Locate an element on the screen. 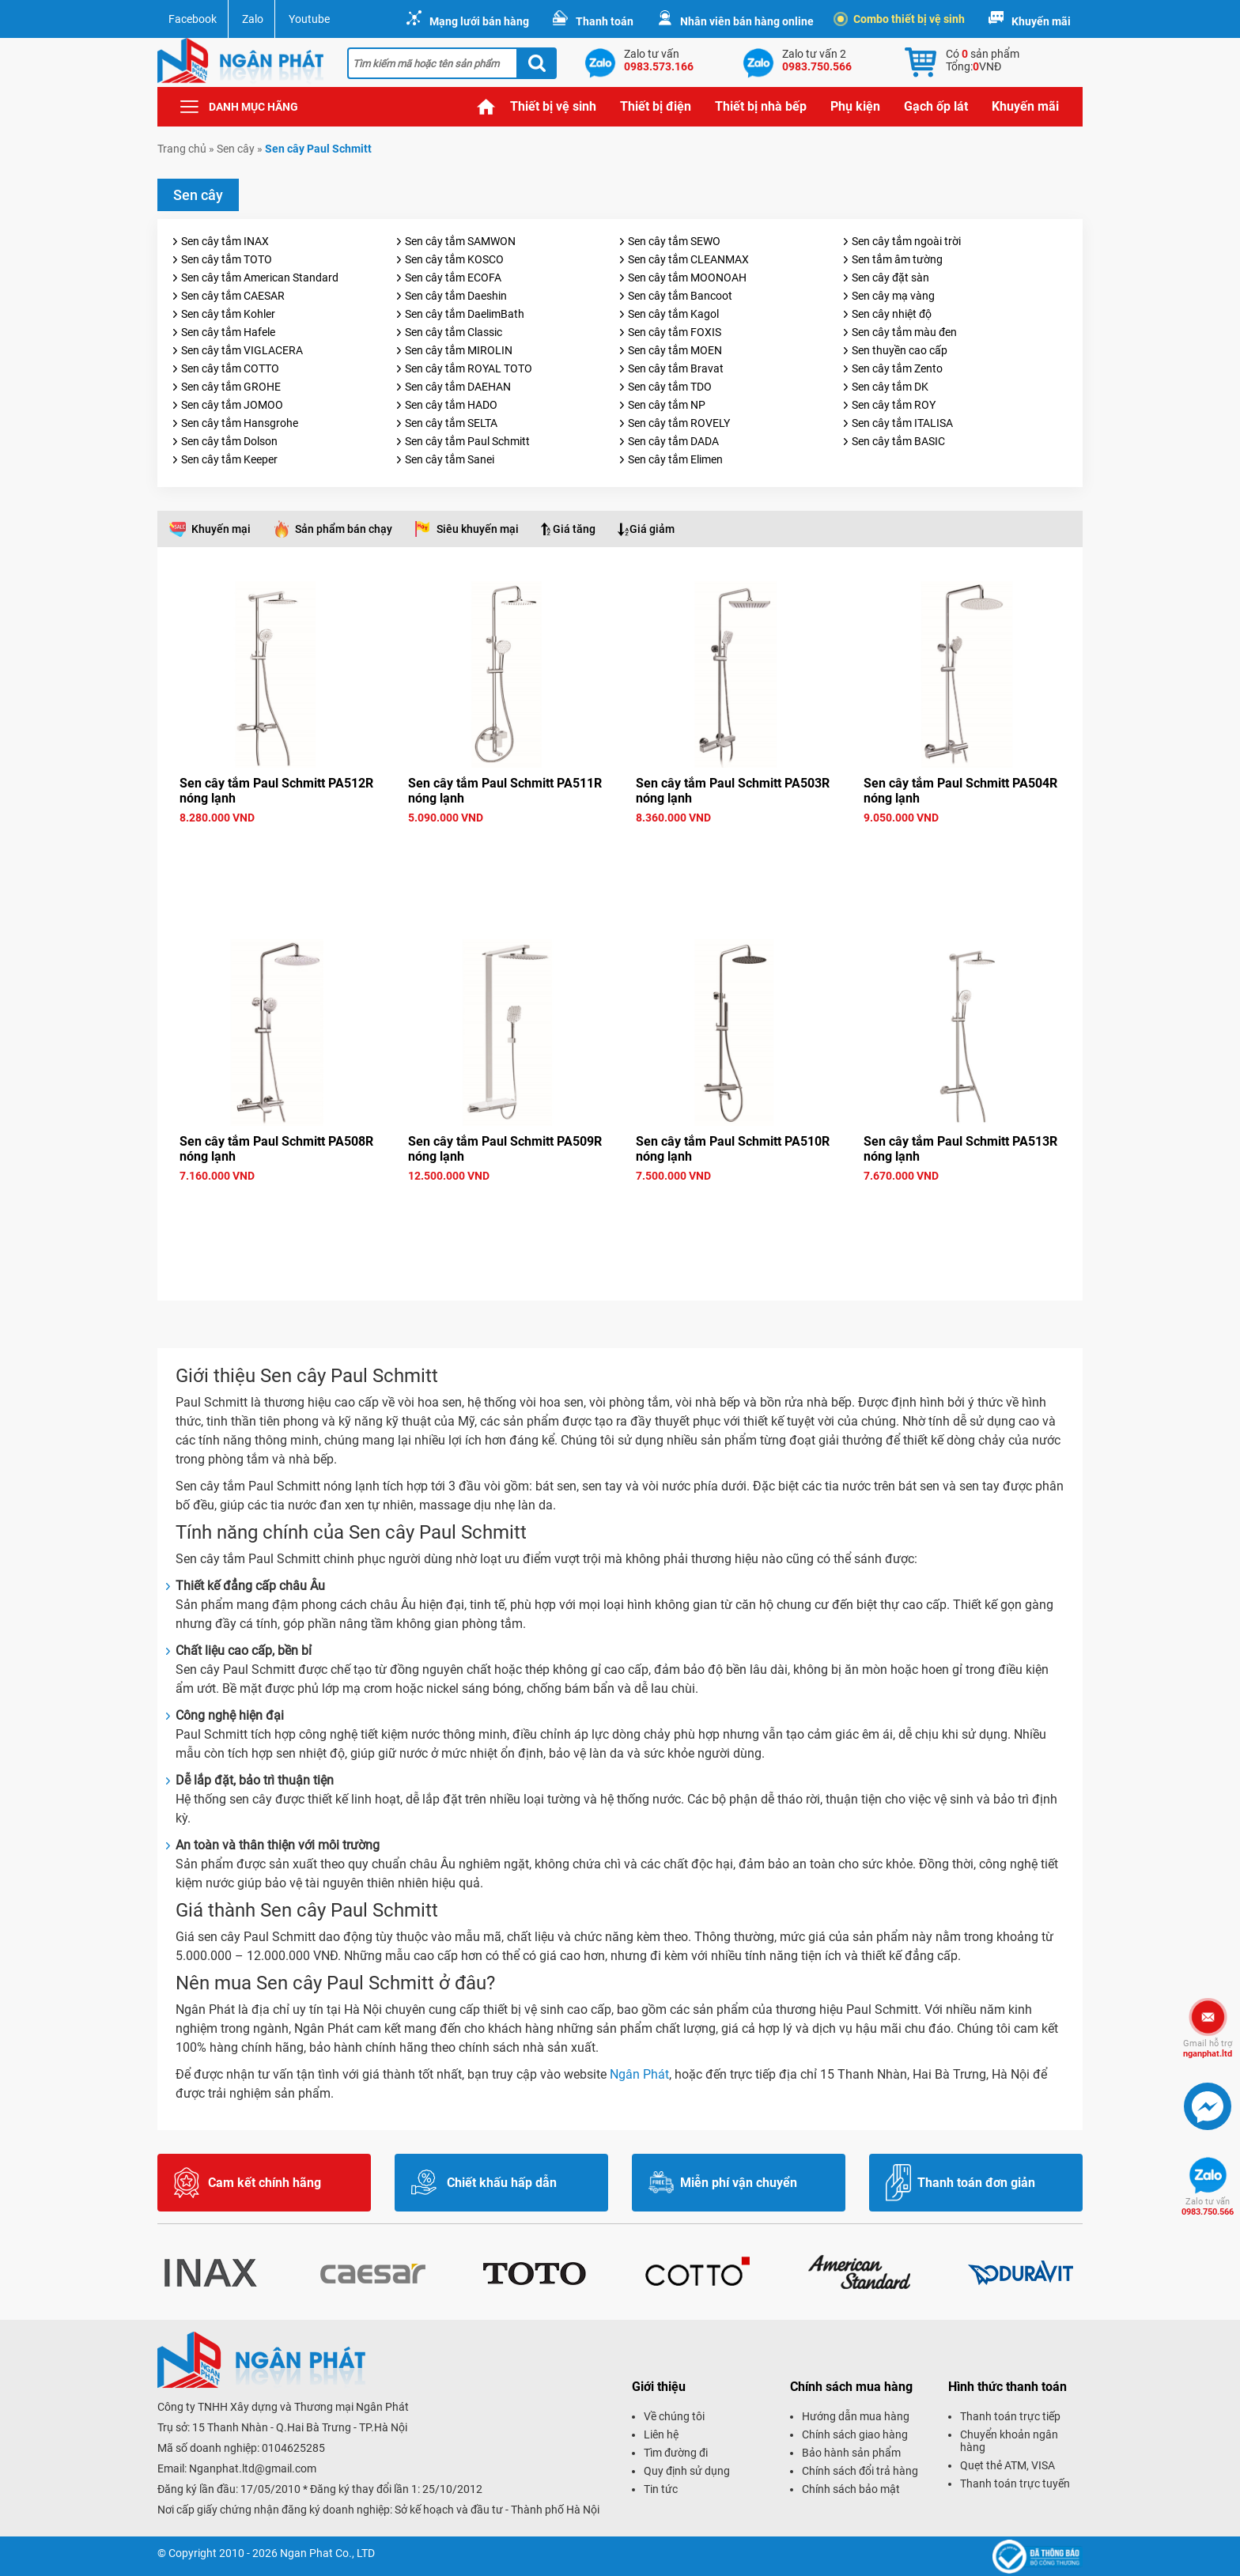 The height and width of the screenshot is (2576, 1240). Sen tắm âm tường is located at coordinates (897, 259).